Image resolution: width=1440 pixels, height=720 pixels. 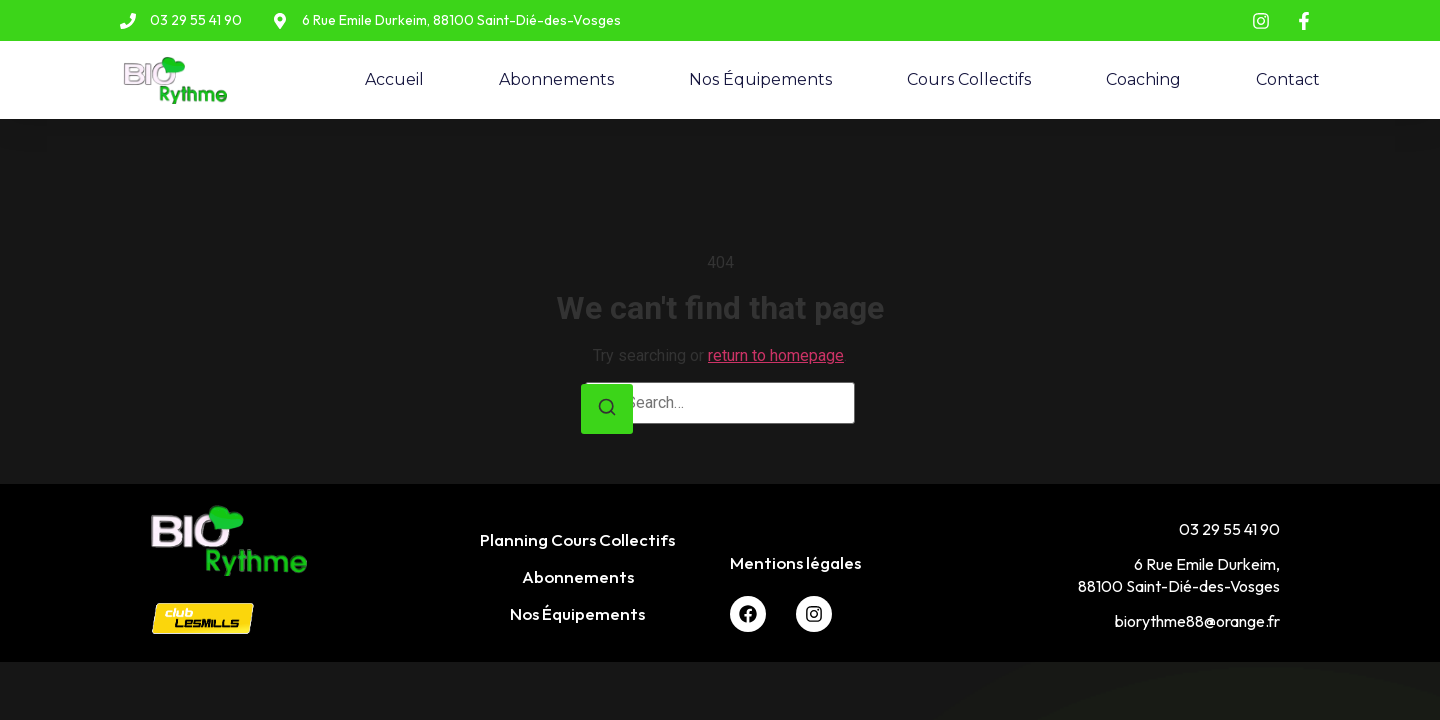 I want to click on [Search], so click(x=607, y=409).